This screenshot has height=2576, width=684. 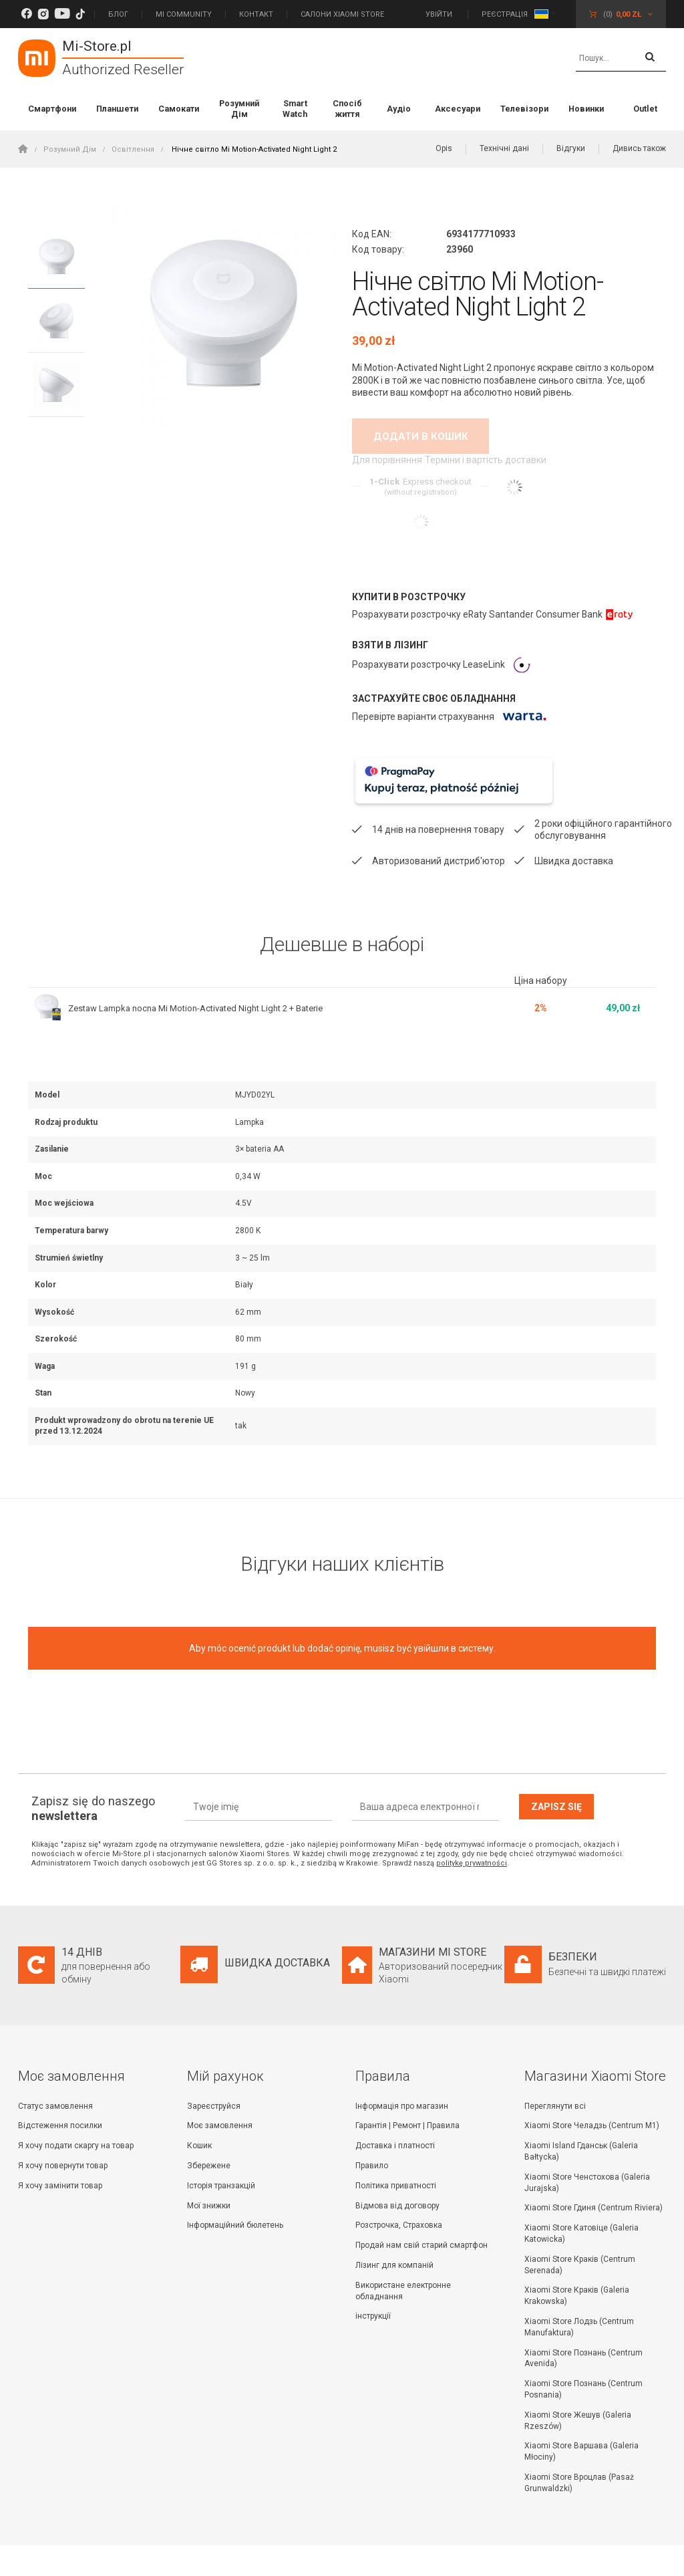 What do you see at coordinates (239, 108) in the screenshot?
I see `Розумний Дім` at bounding box center [239, 108].